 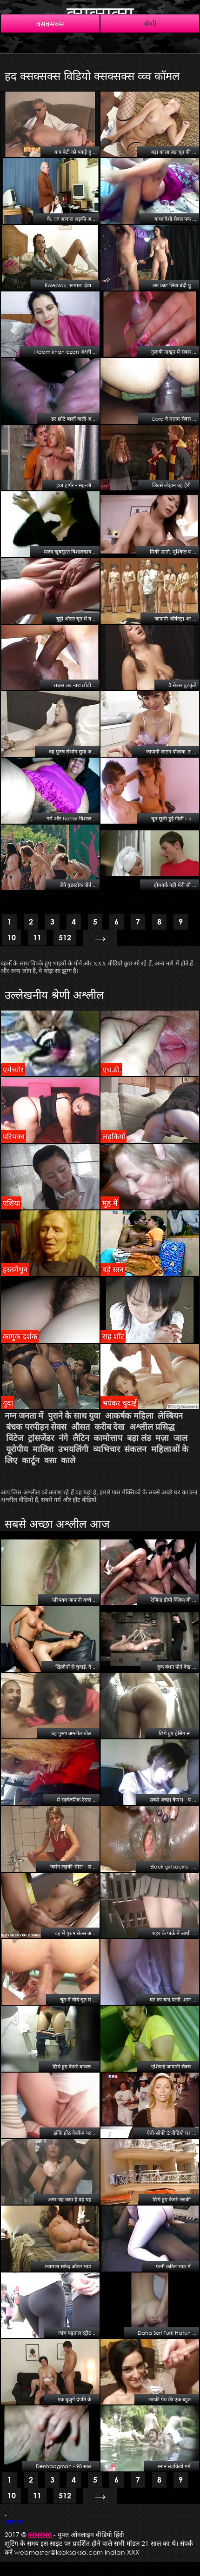 I want to click on यूरोपीय, so click(x=17, y=1449).